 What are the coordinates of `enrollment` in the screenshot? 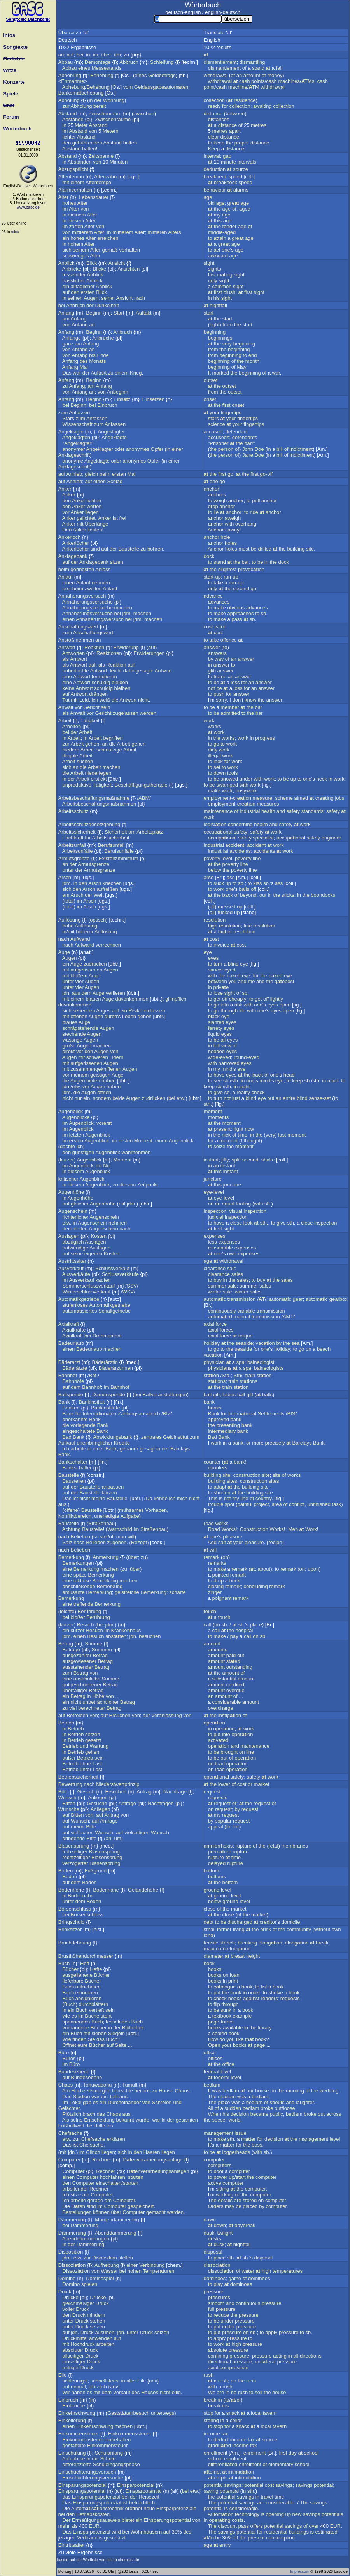 It's located at (216, 2453).